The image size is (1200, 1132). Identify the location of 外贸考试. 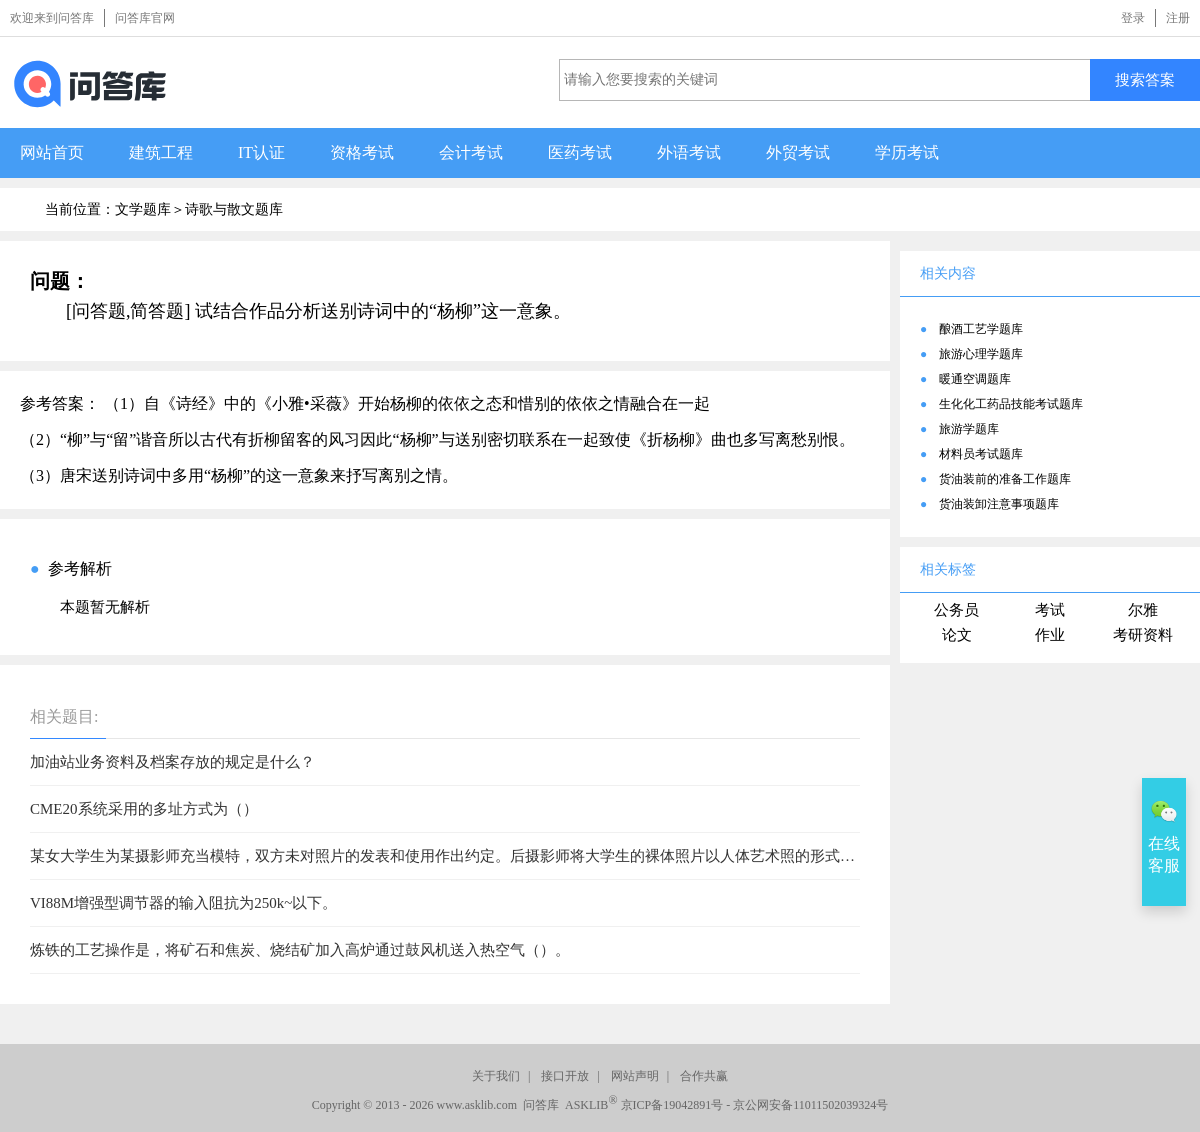
(798, 152).